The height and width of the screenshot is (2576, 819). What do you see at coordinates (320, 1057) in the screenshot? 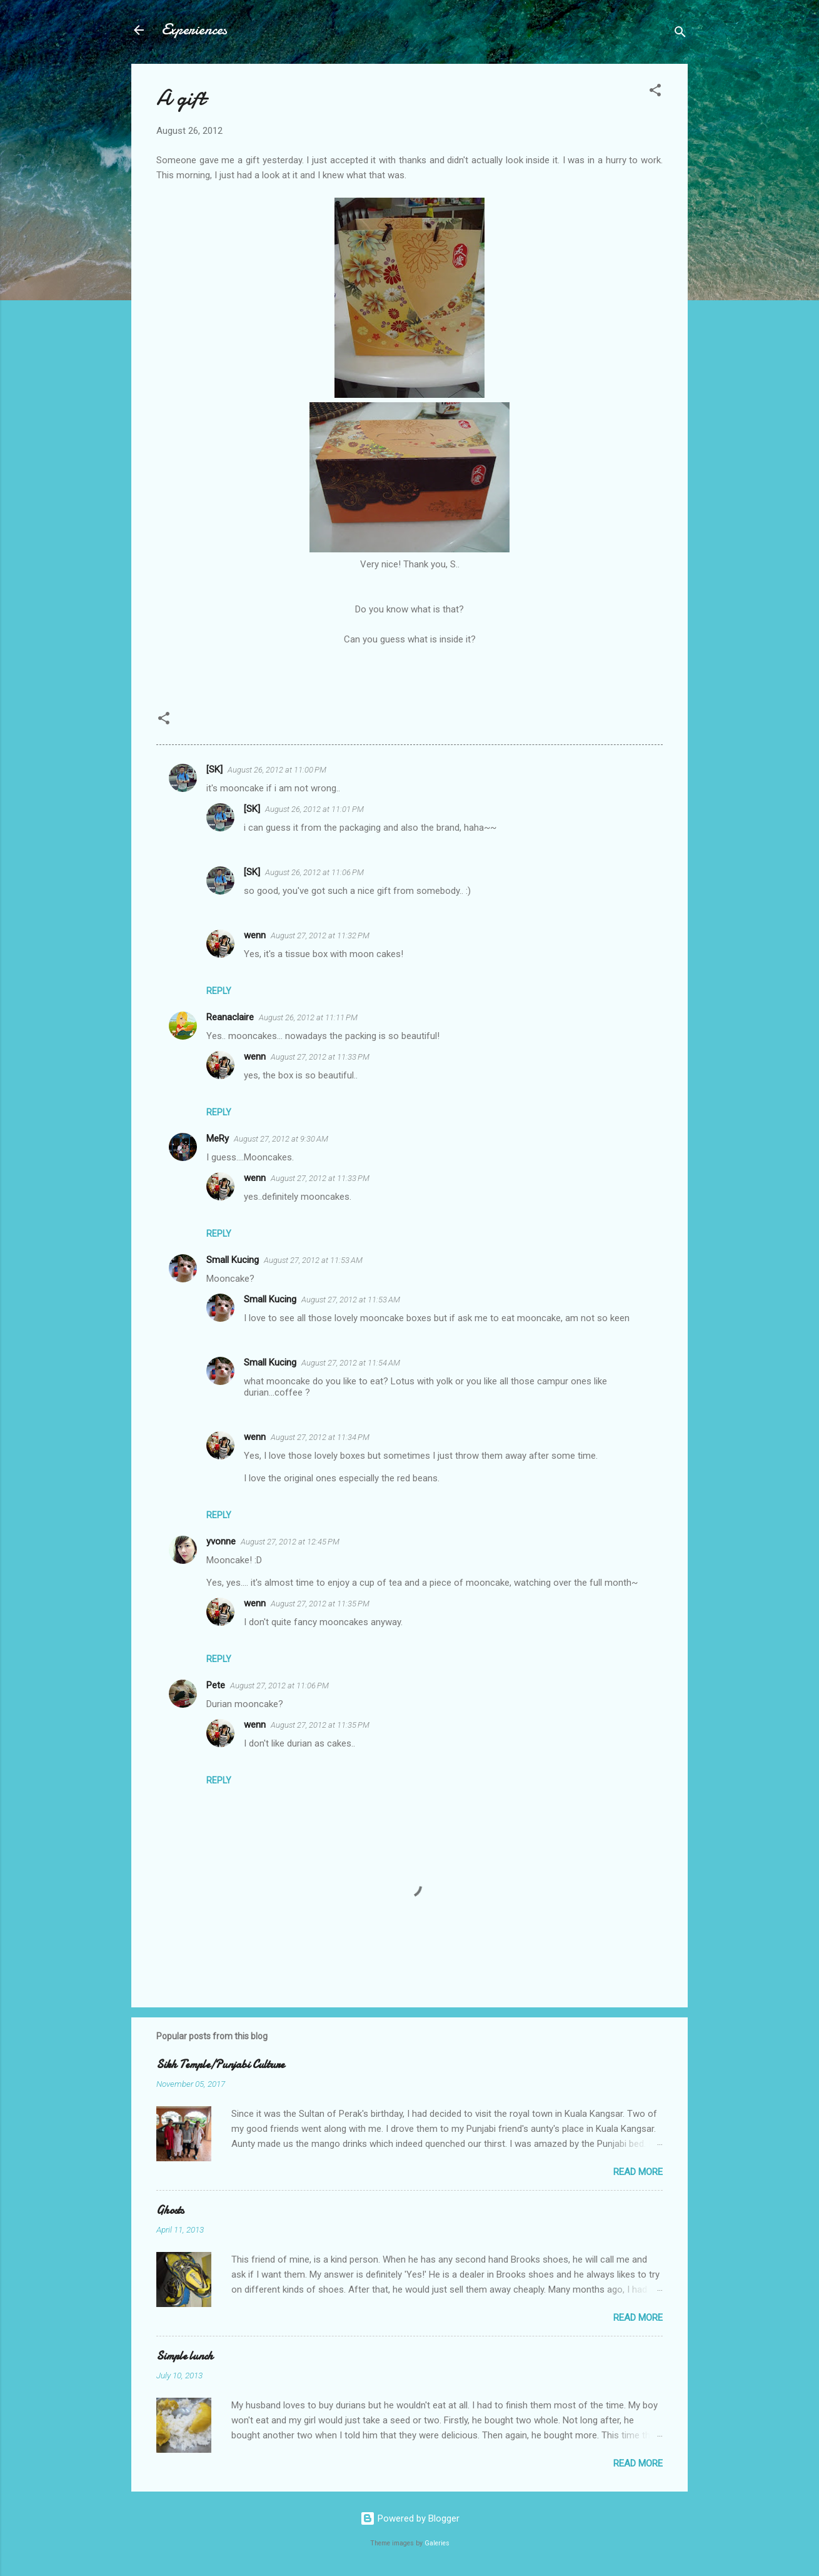
I see `August 27, 2012 at 11:33 PM` at bounding box center [320, 1057].